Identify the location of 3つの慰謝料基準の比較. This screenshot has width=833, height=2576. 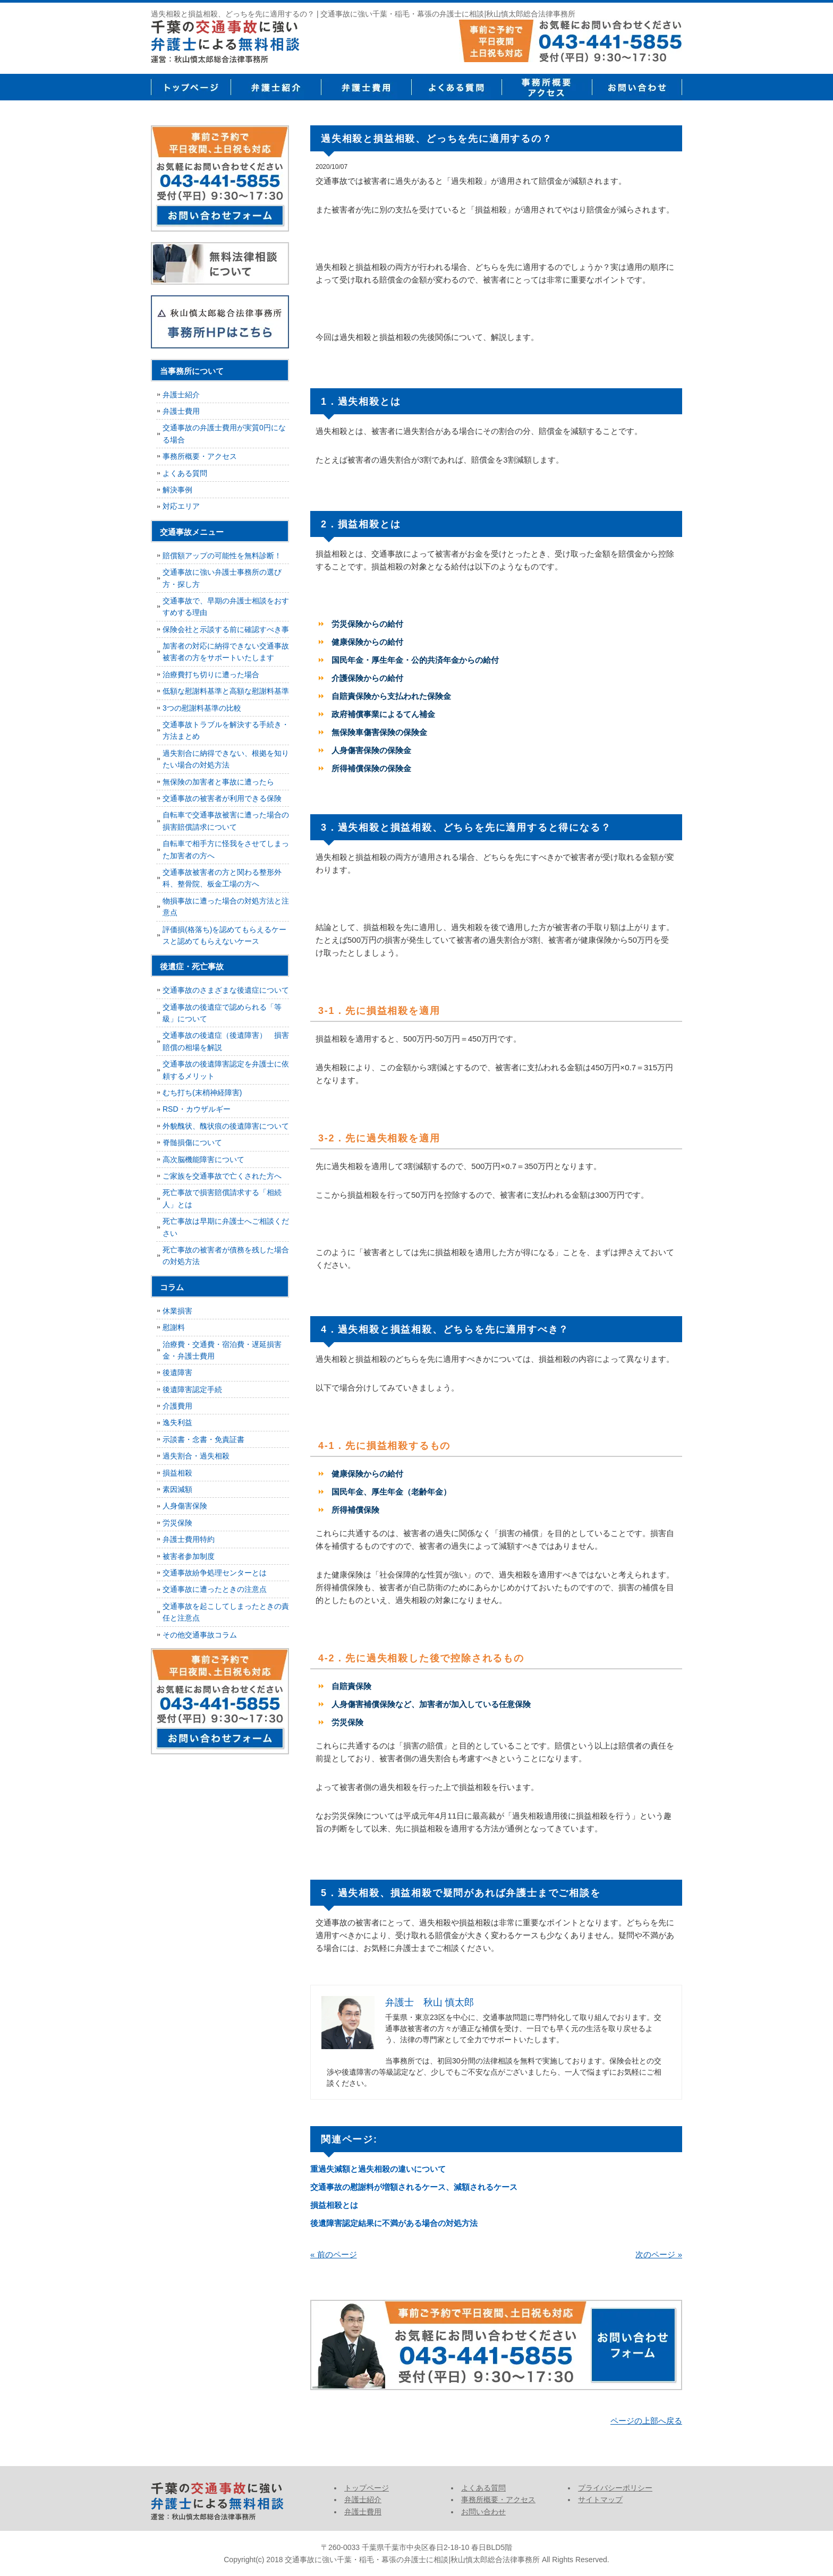
(202, 708).